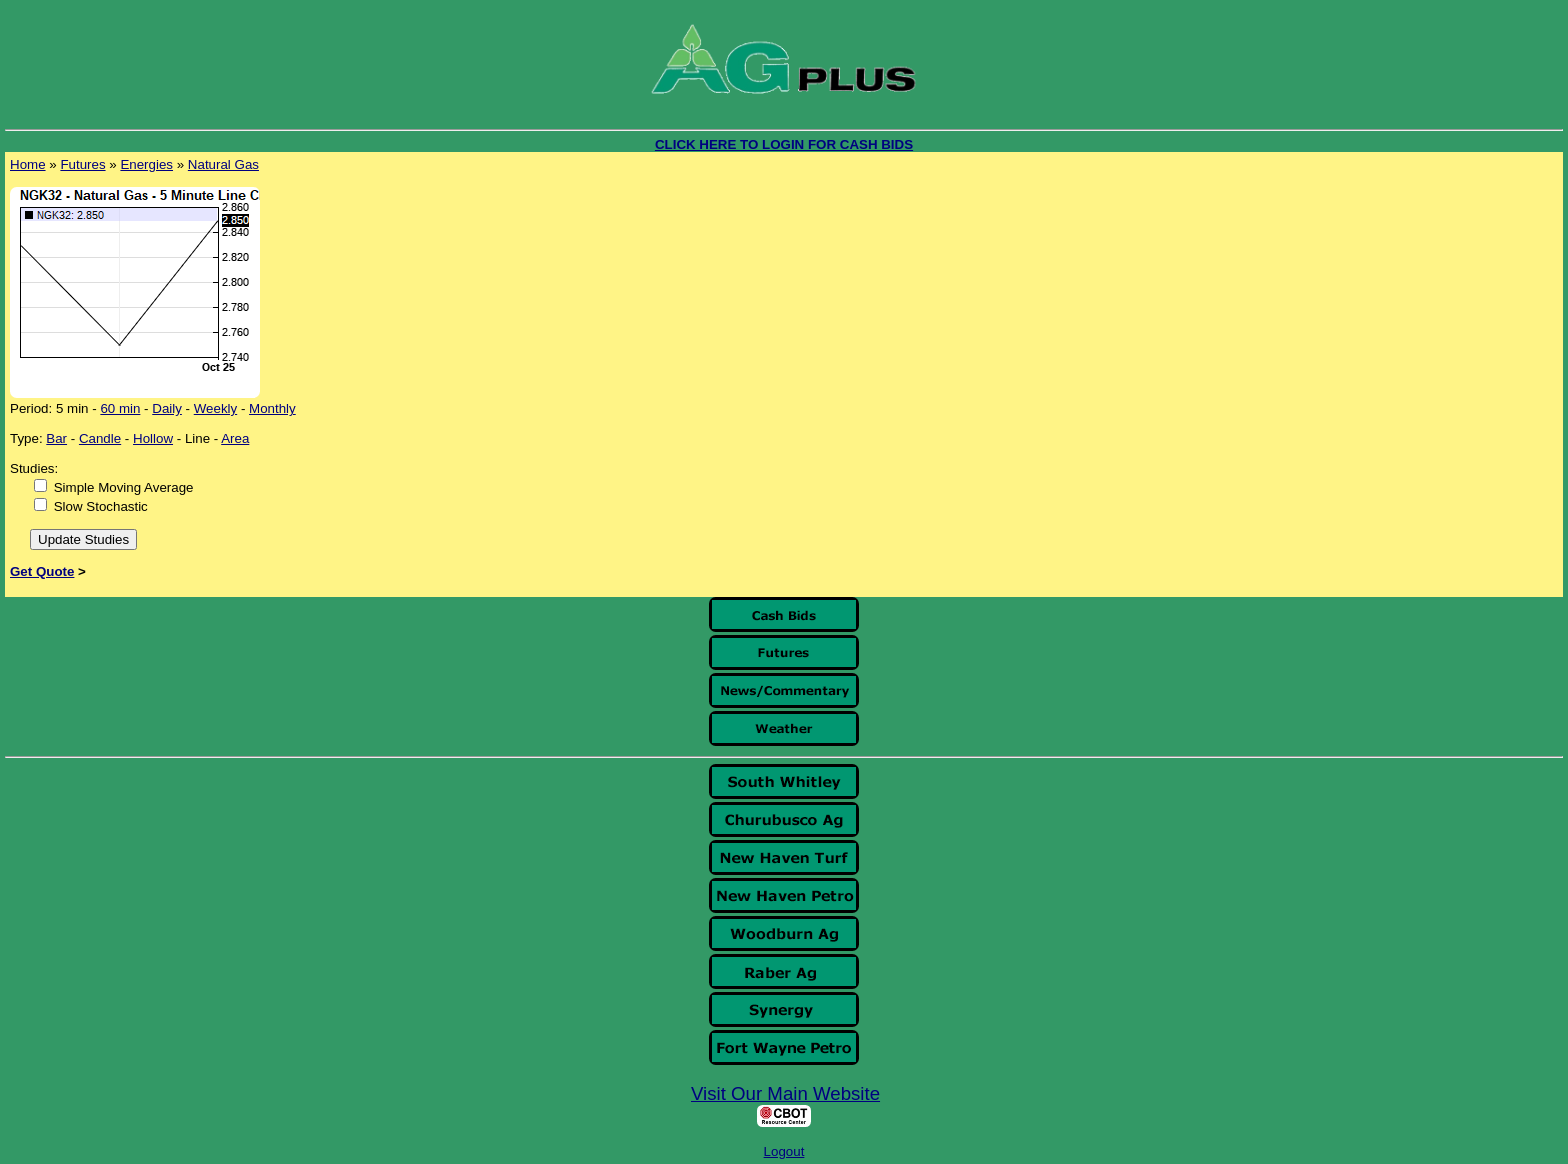 This screenshot has width=1568, height=1164. Describe the element at coordinates (28, 164) in the screenshot. I see `Home` at that location.